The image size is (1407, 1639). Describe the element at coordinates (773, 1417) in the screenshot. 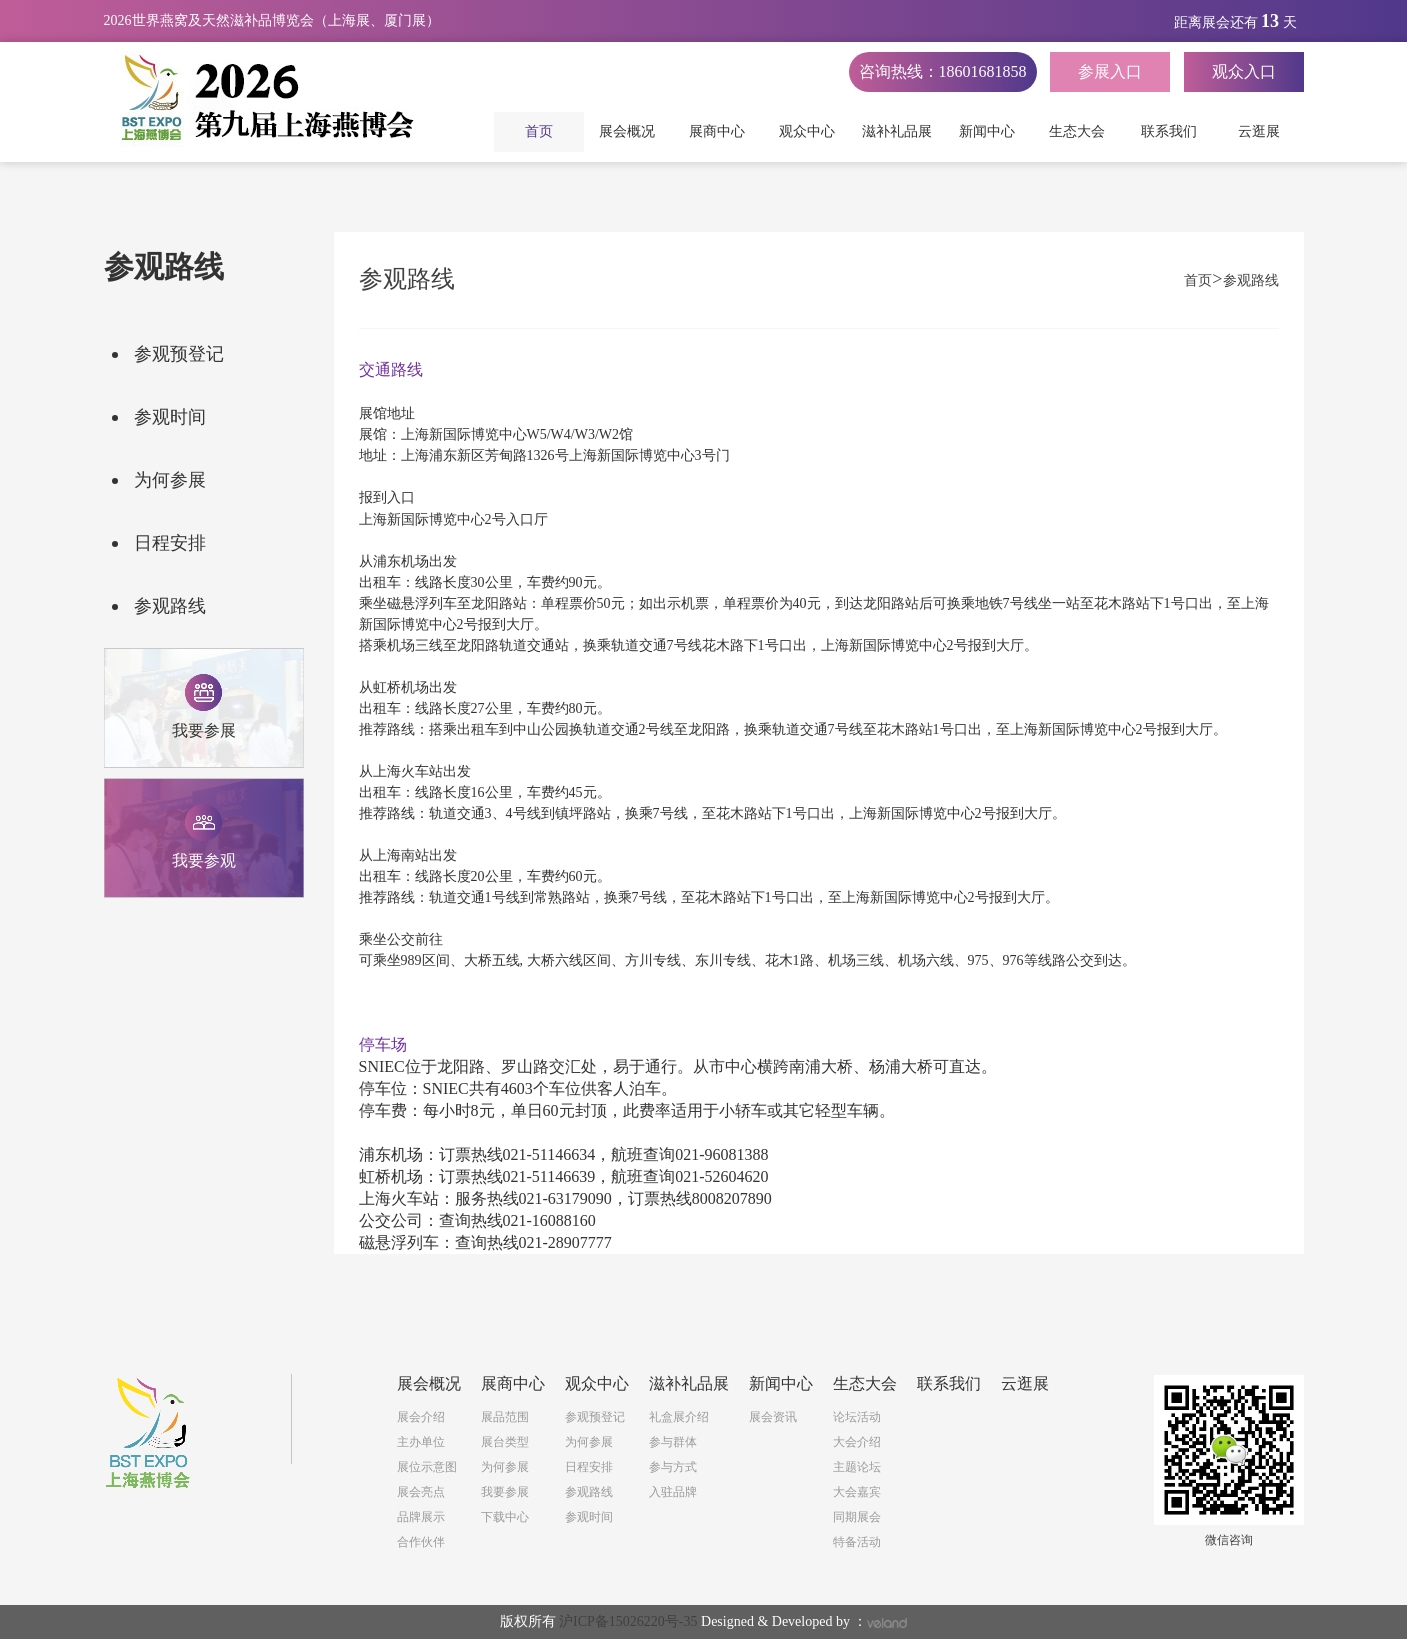

I see `展会资讯` at that location.